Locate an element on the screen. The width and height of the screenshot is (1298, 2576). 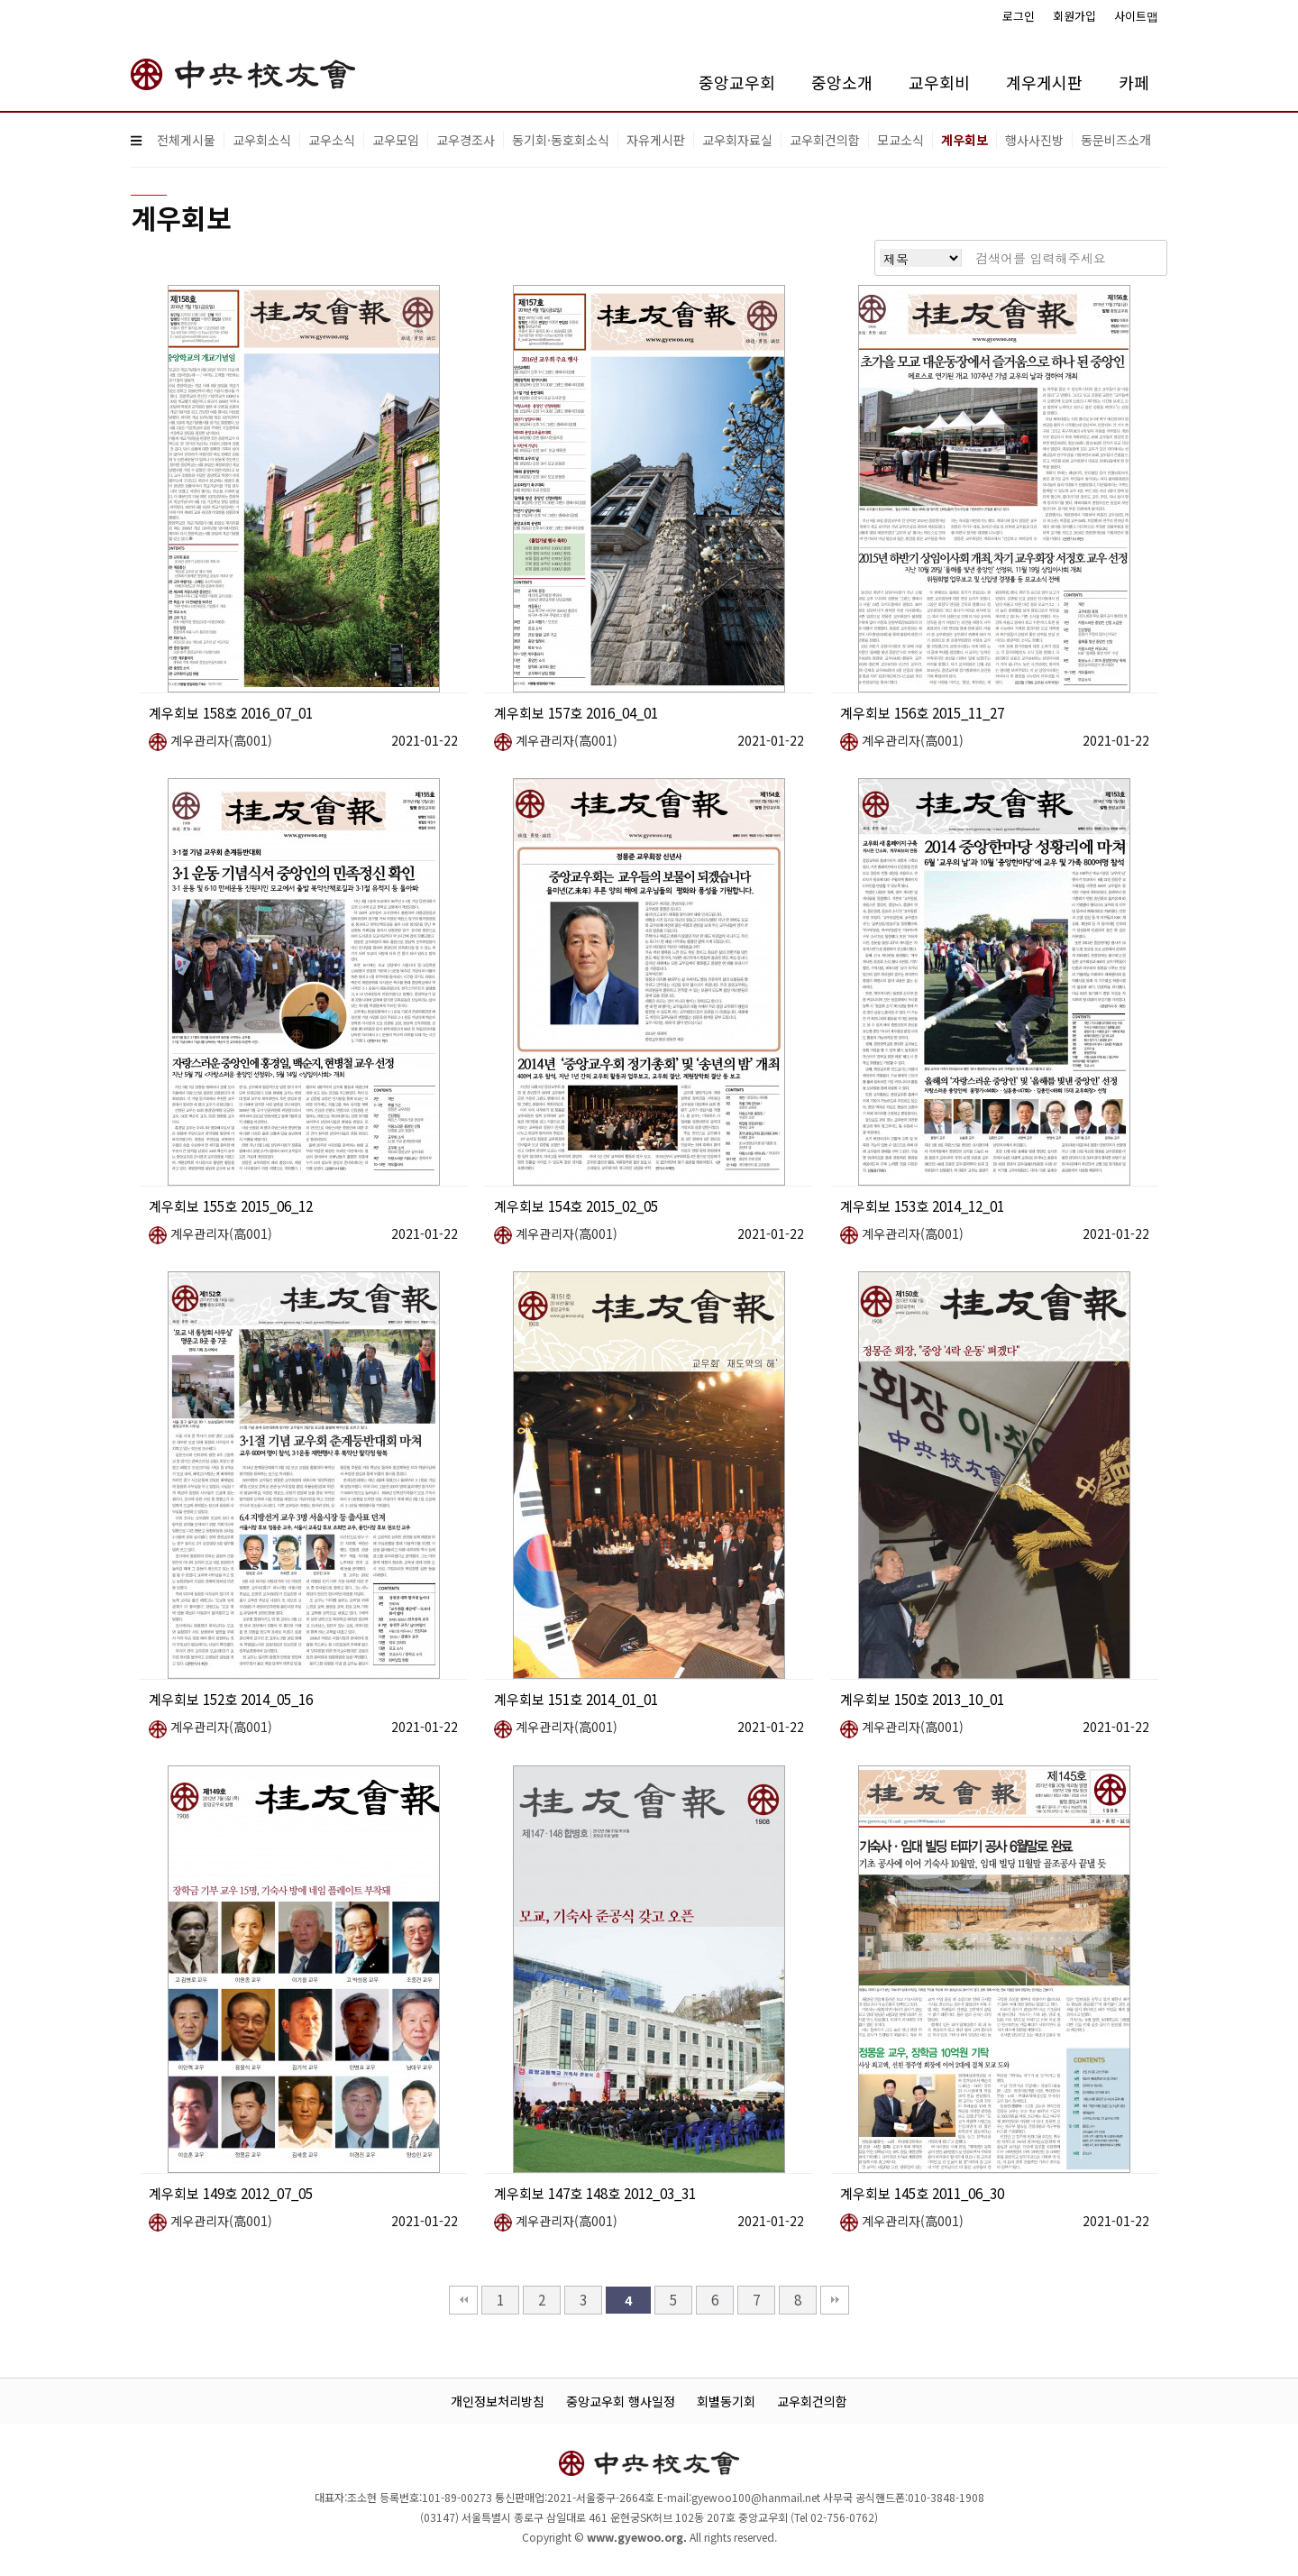
본문 바로가기 is located at coordinates (0, 0).